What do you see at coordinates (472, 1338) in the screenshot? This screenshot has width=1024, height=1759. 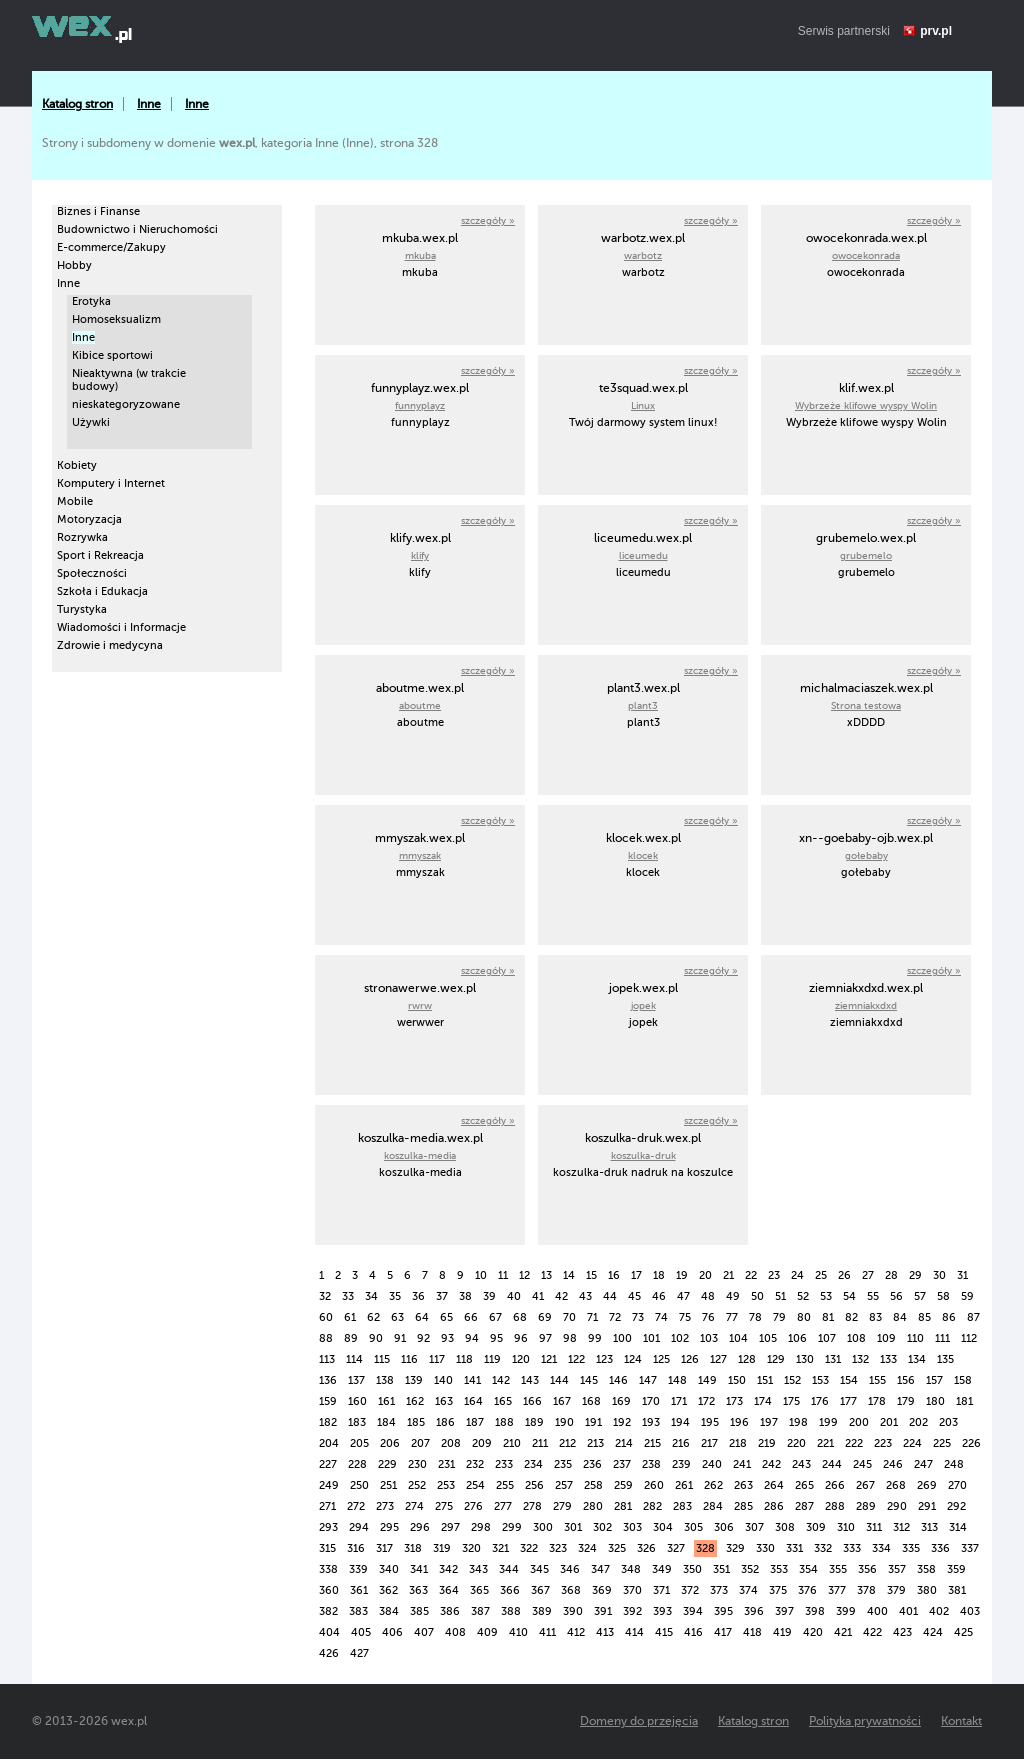 I see `94` at bounding box center [472, 1338].